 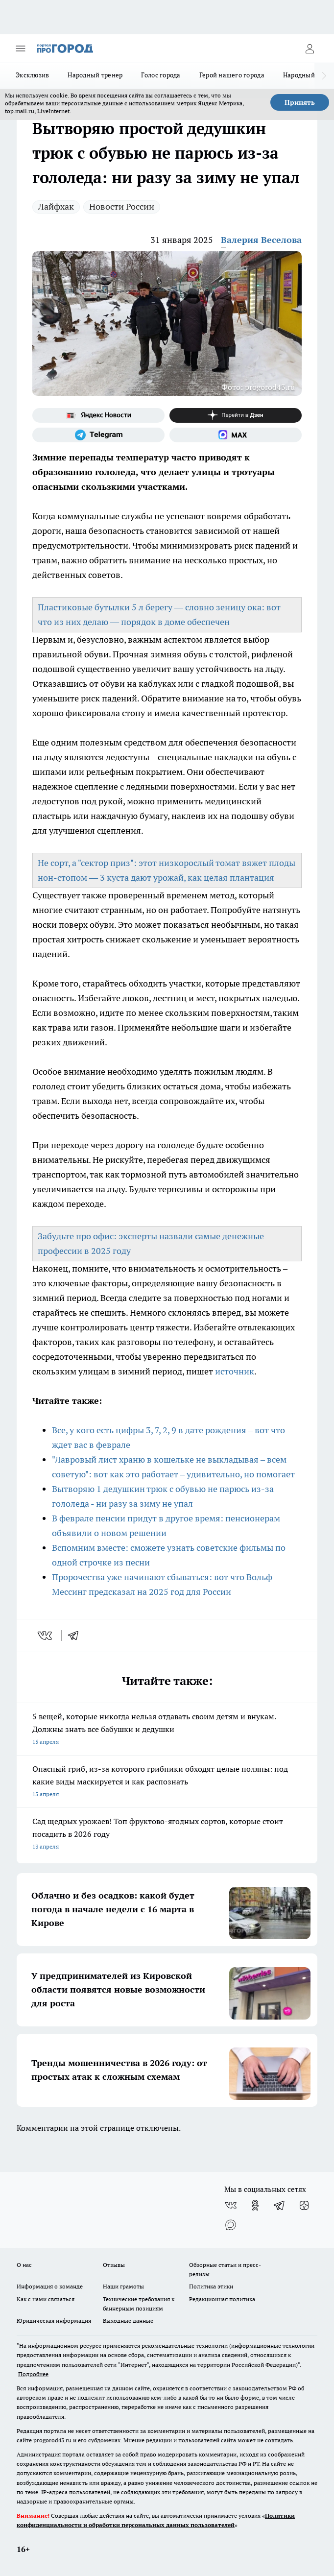 I want to click on [Группа ВКонтакте], so click(x=230, y=2205).